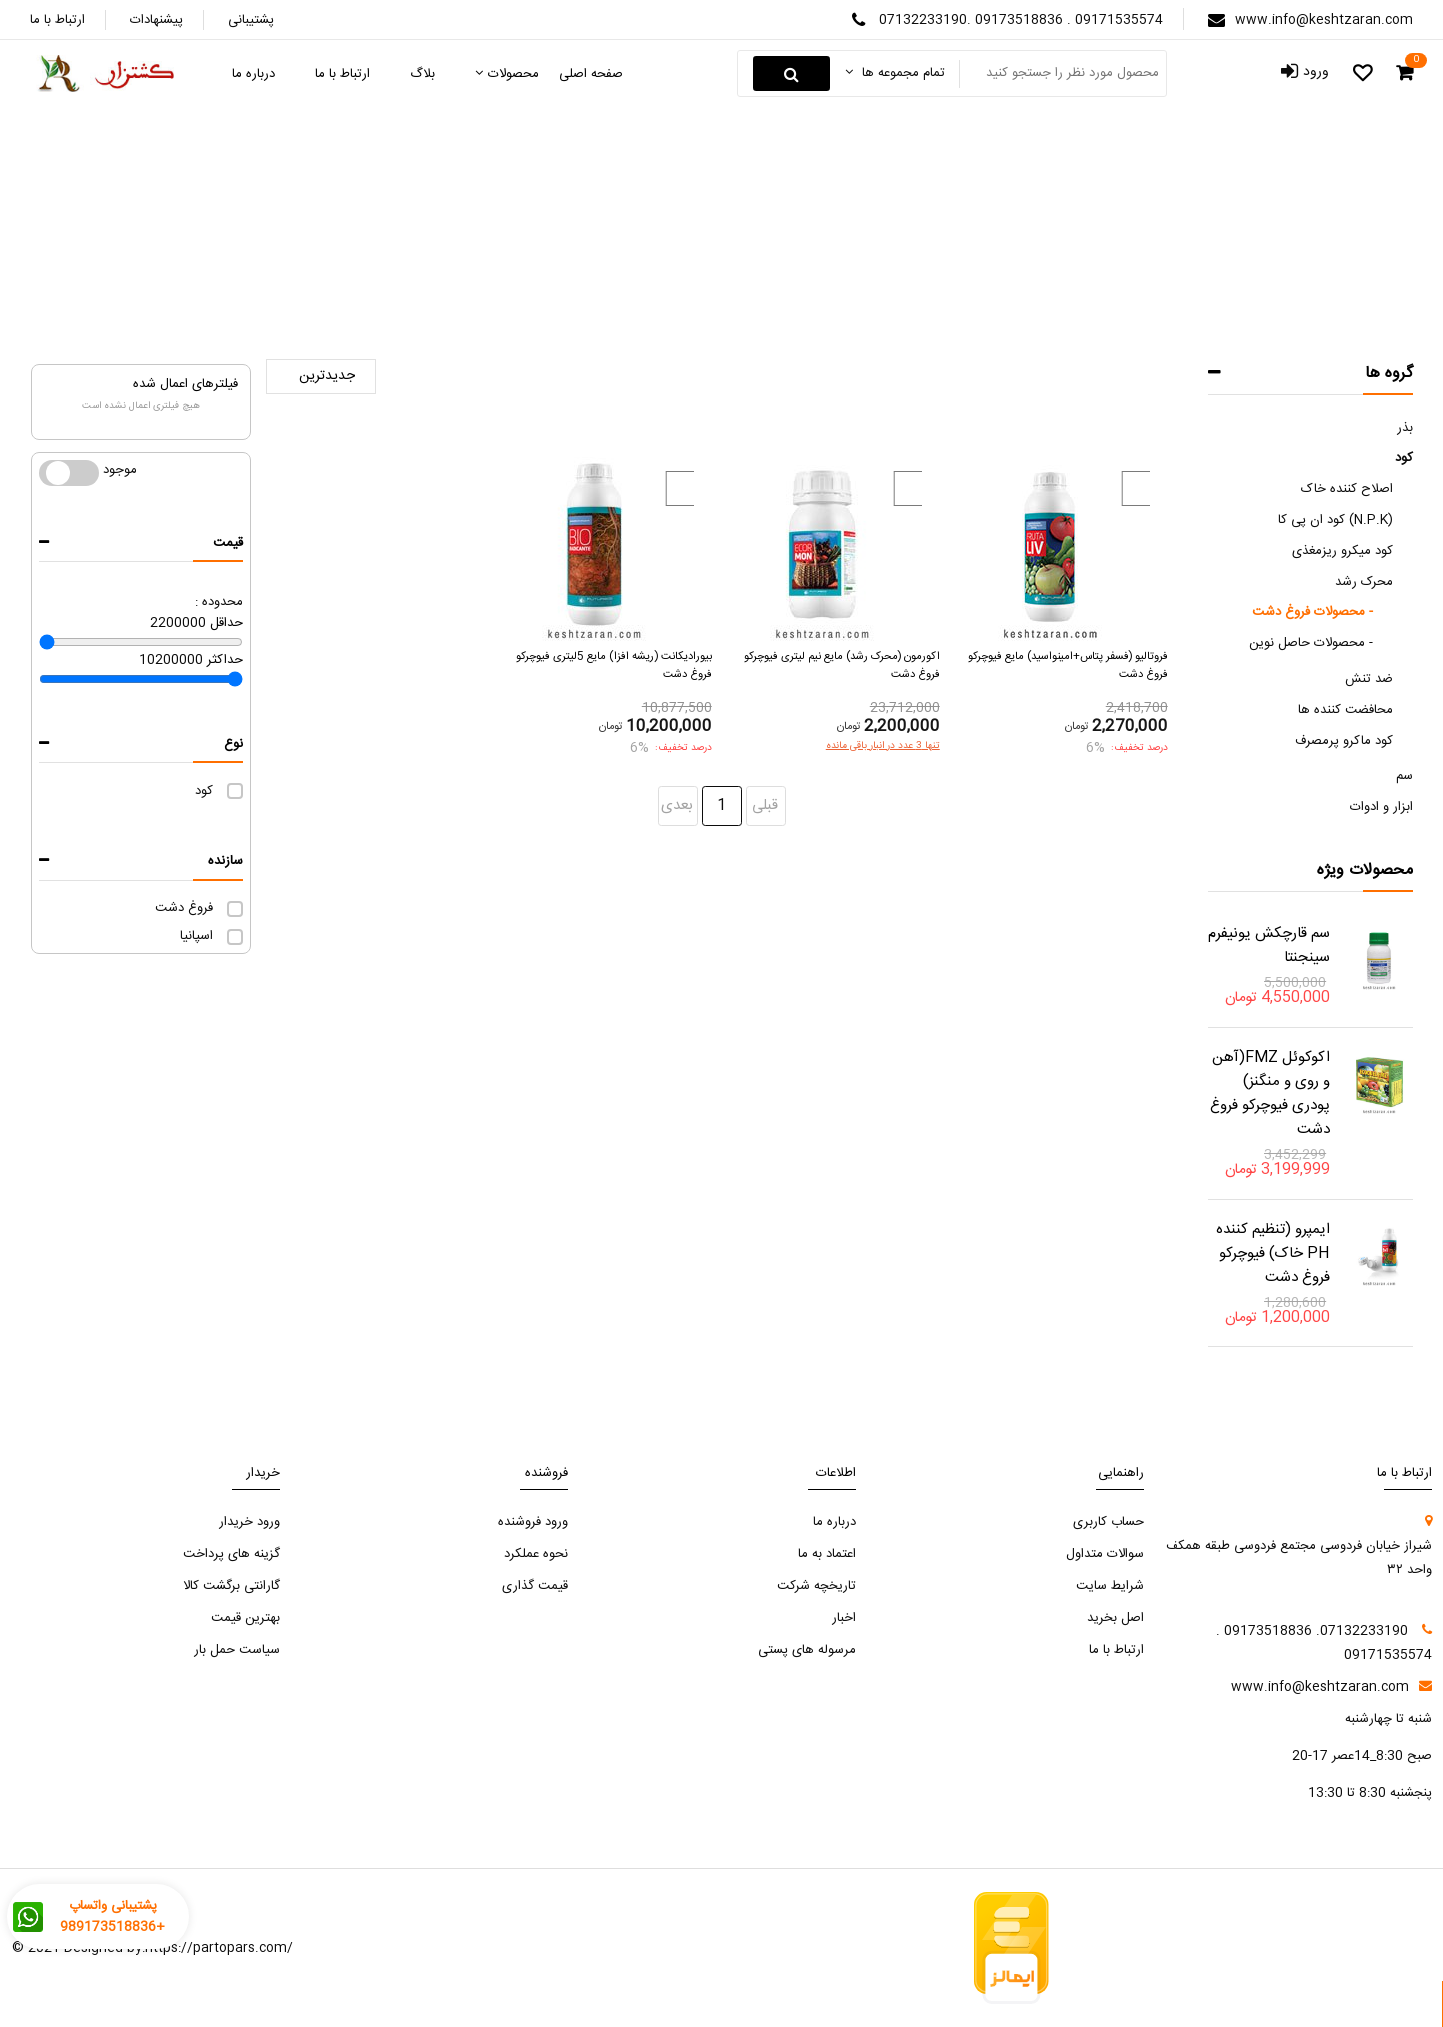 Image resolution: width=1443 pixels, height=2027 pixels. I want to click on محافضت کننده ها, so click(1345, 710).